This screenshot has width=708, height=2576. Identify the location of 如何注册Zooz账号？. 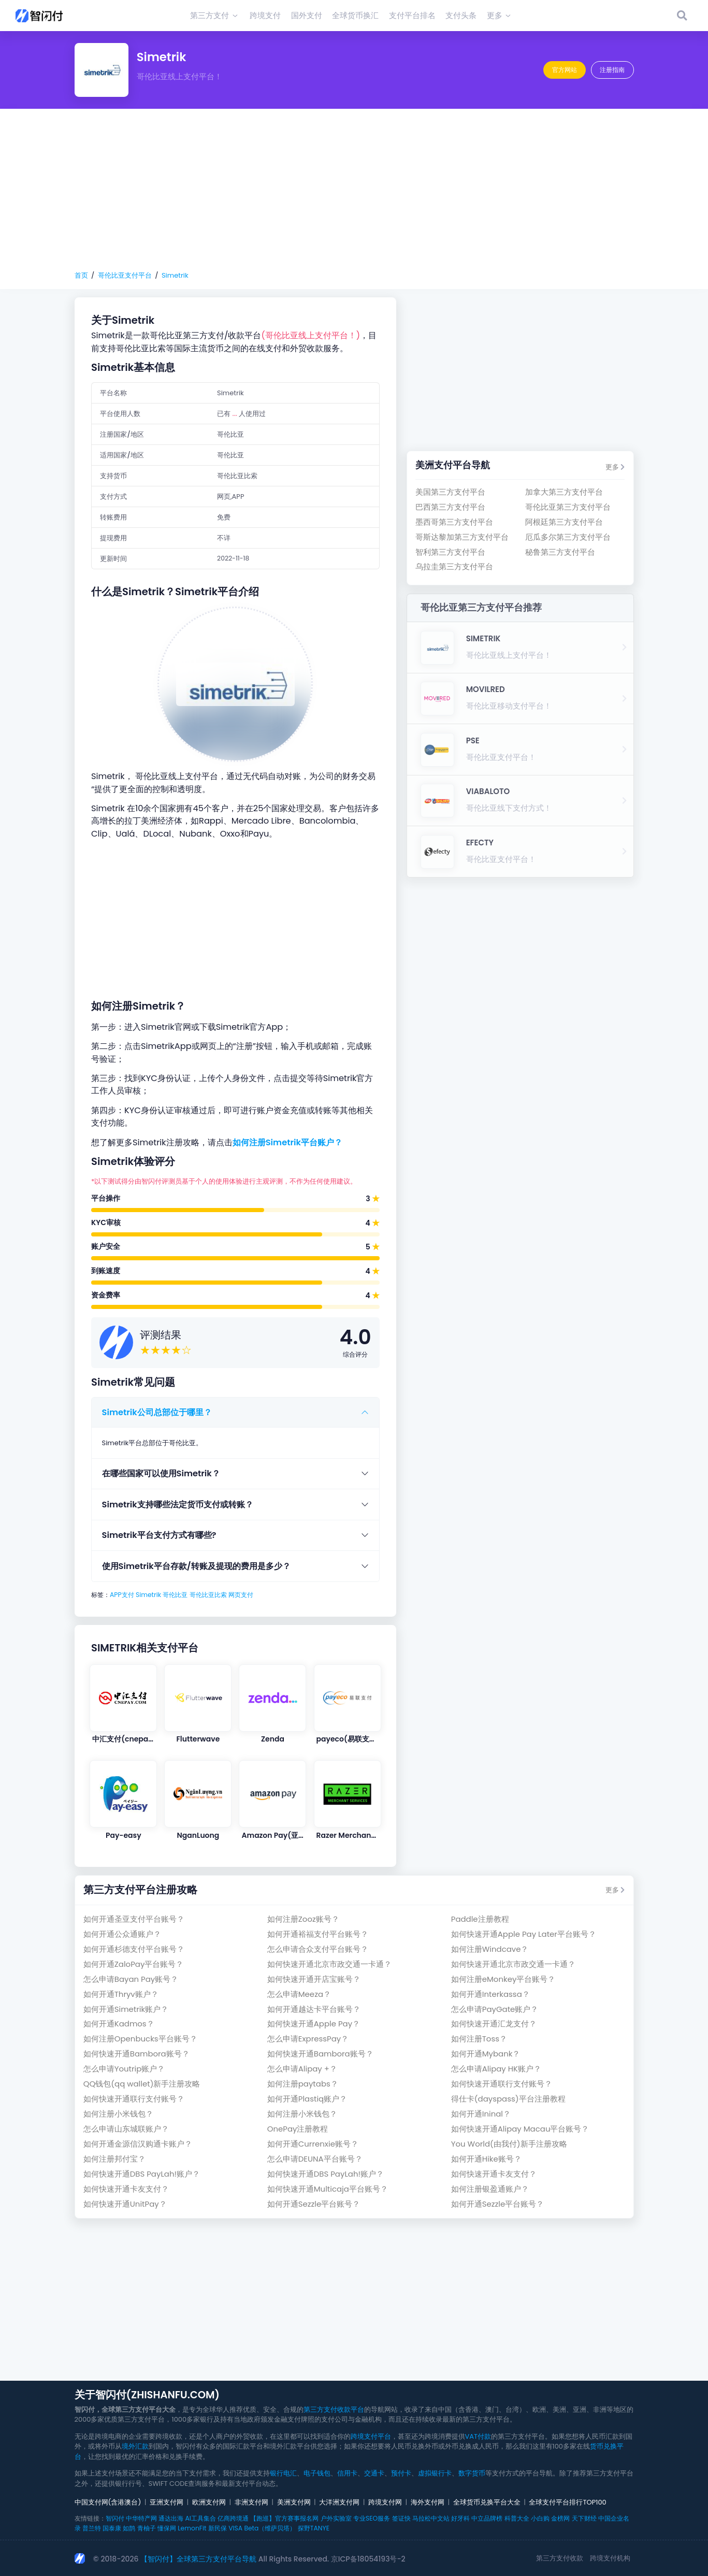
(303, 1918).